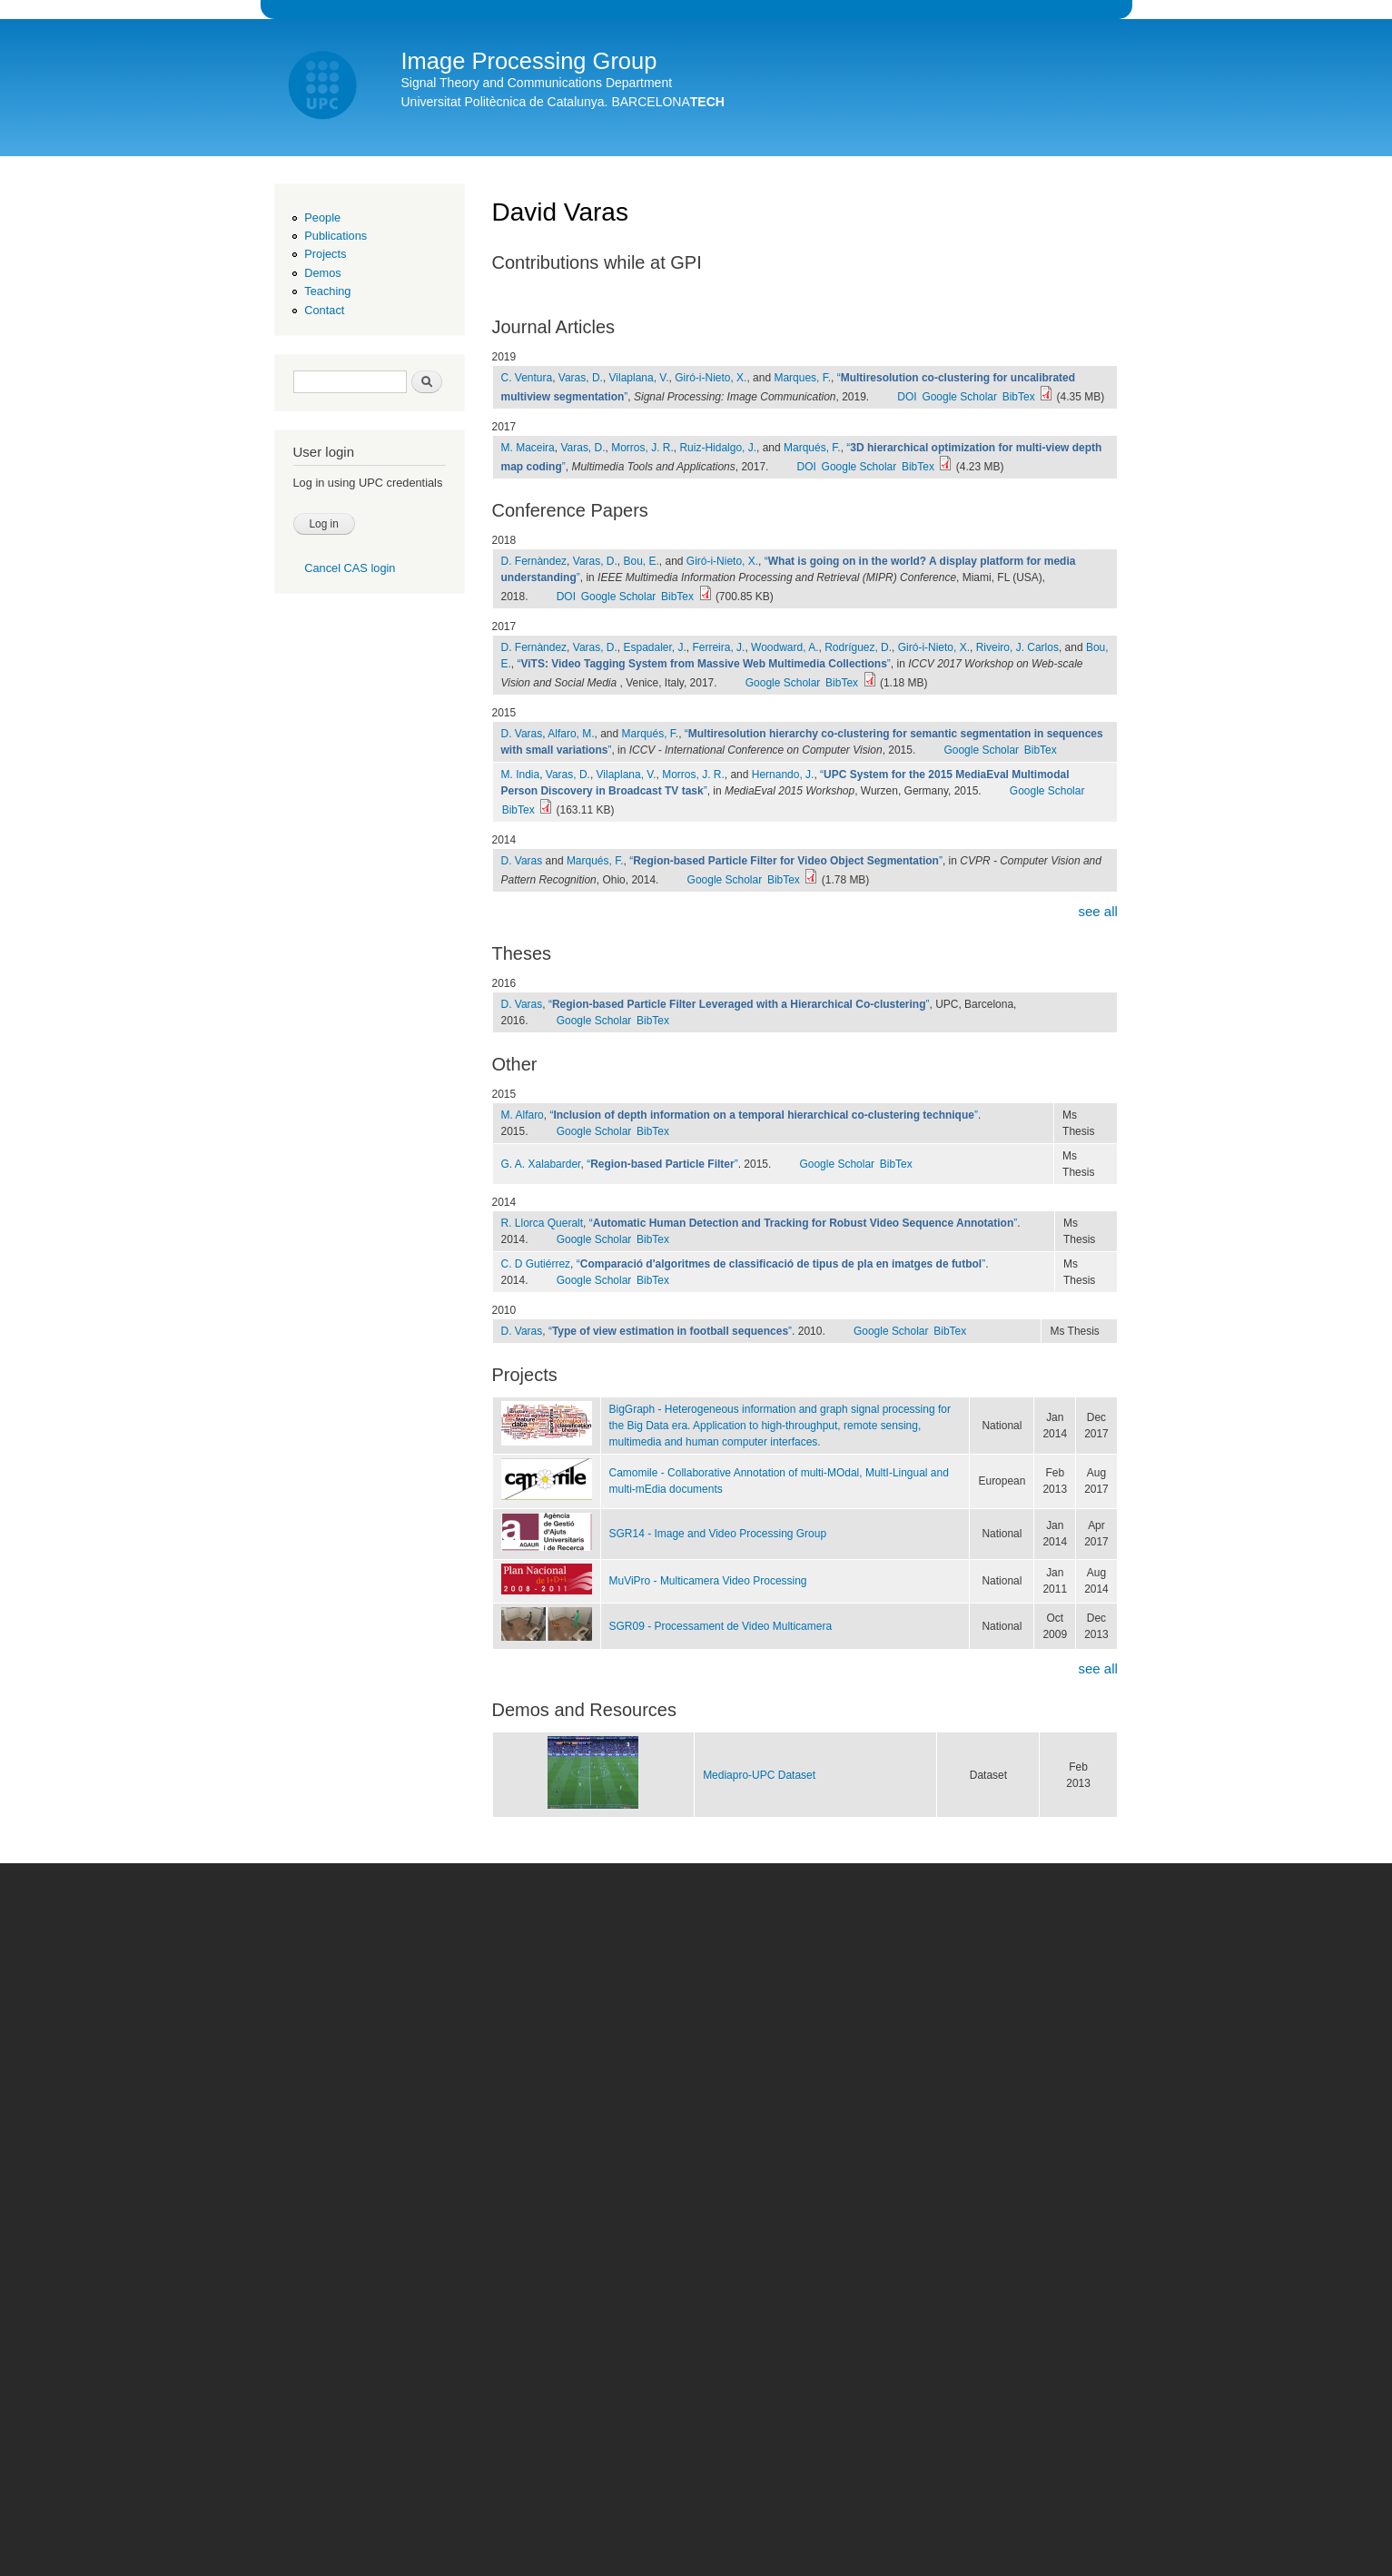  Describe the element at coordinates (641, 561) in the screenshot. I see `Bou, E.` at that location.